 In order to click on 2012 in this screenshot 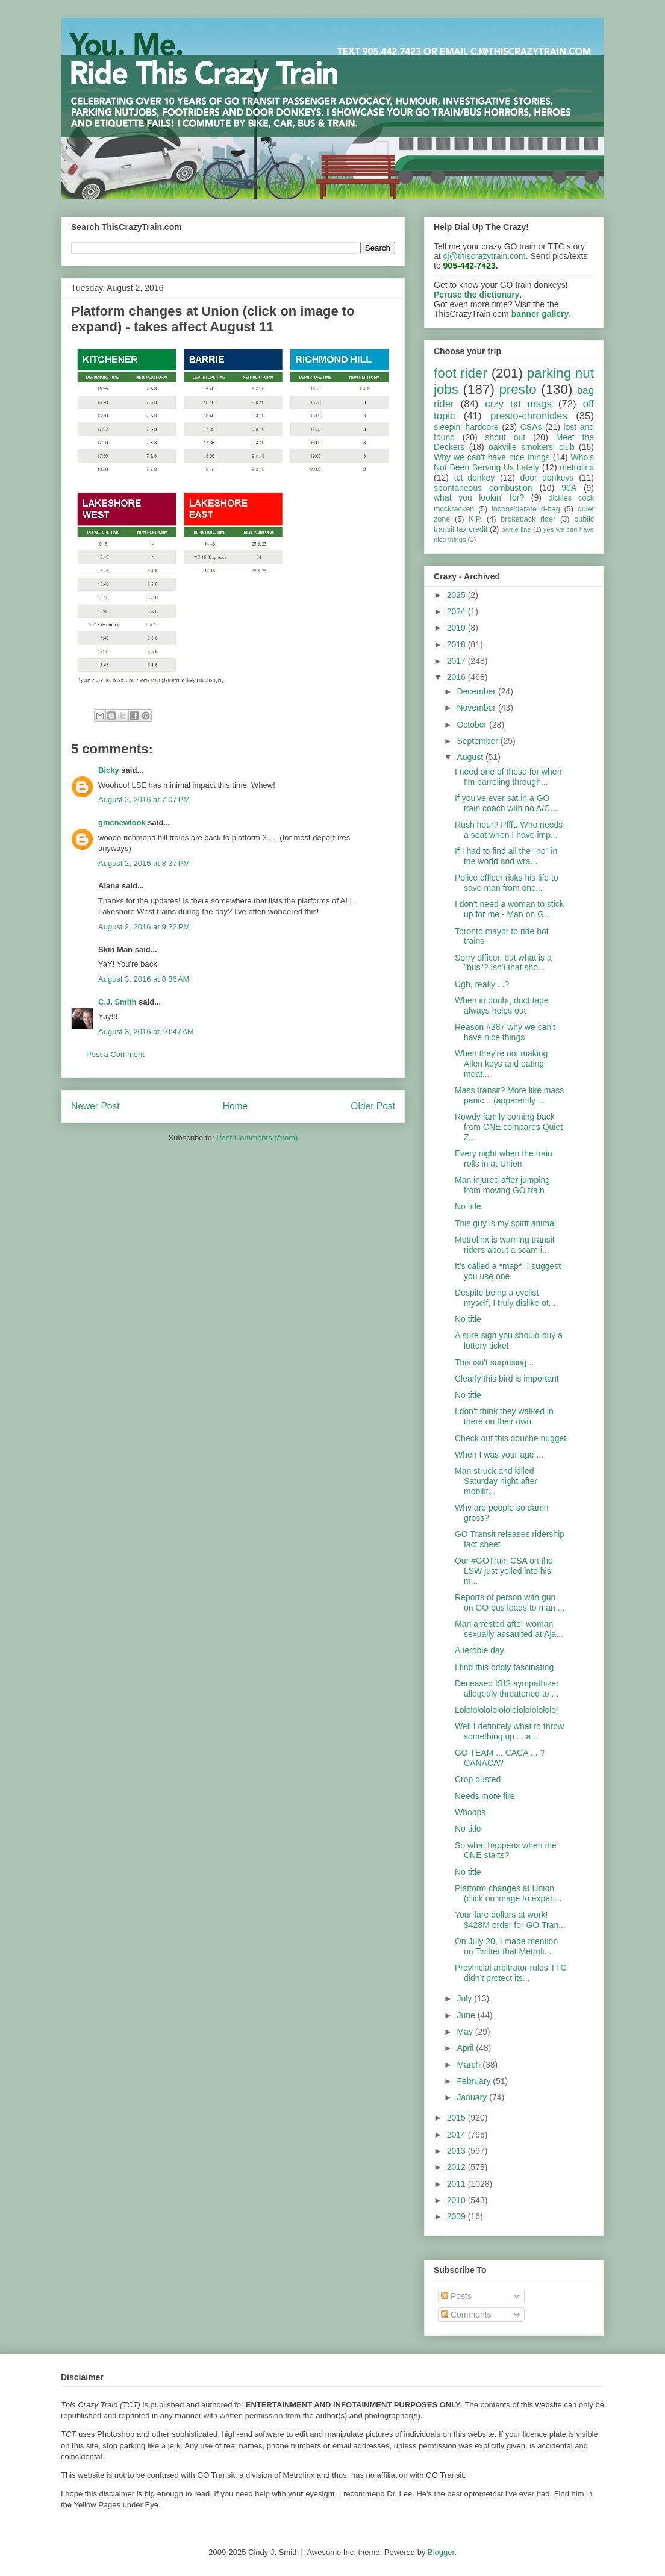, I will do `click(457, 2167)`.